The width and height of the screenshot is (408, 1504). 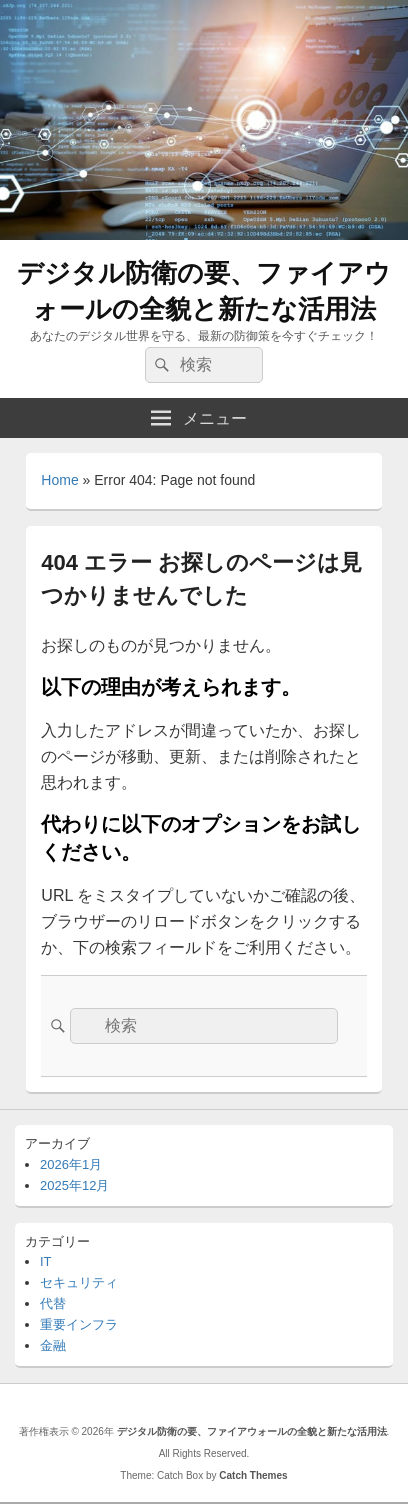 What do you see at coordinates (74, 1185) in the screenshot?
I see `2025年12月` at bounding box center [74, 1185].